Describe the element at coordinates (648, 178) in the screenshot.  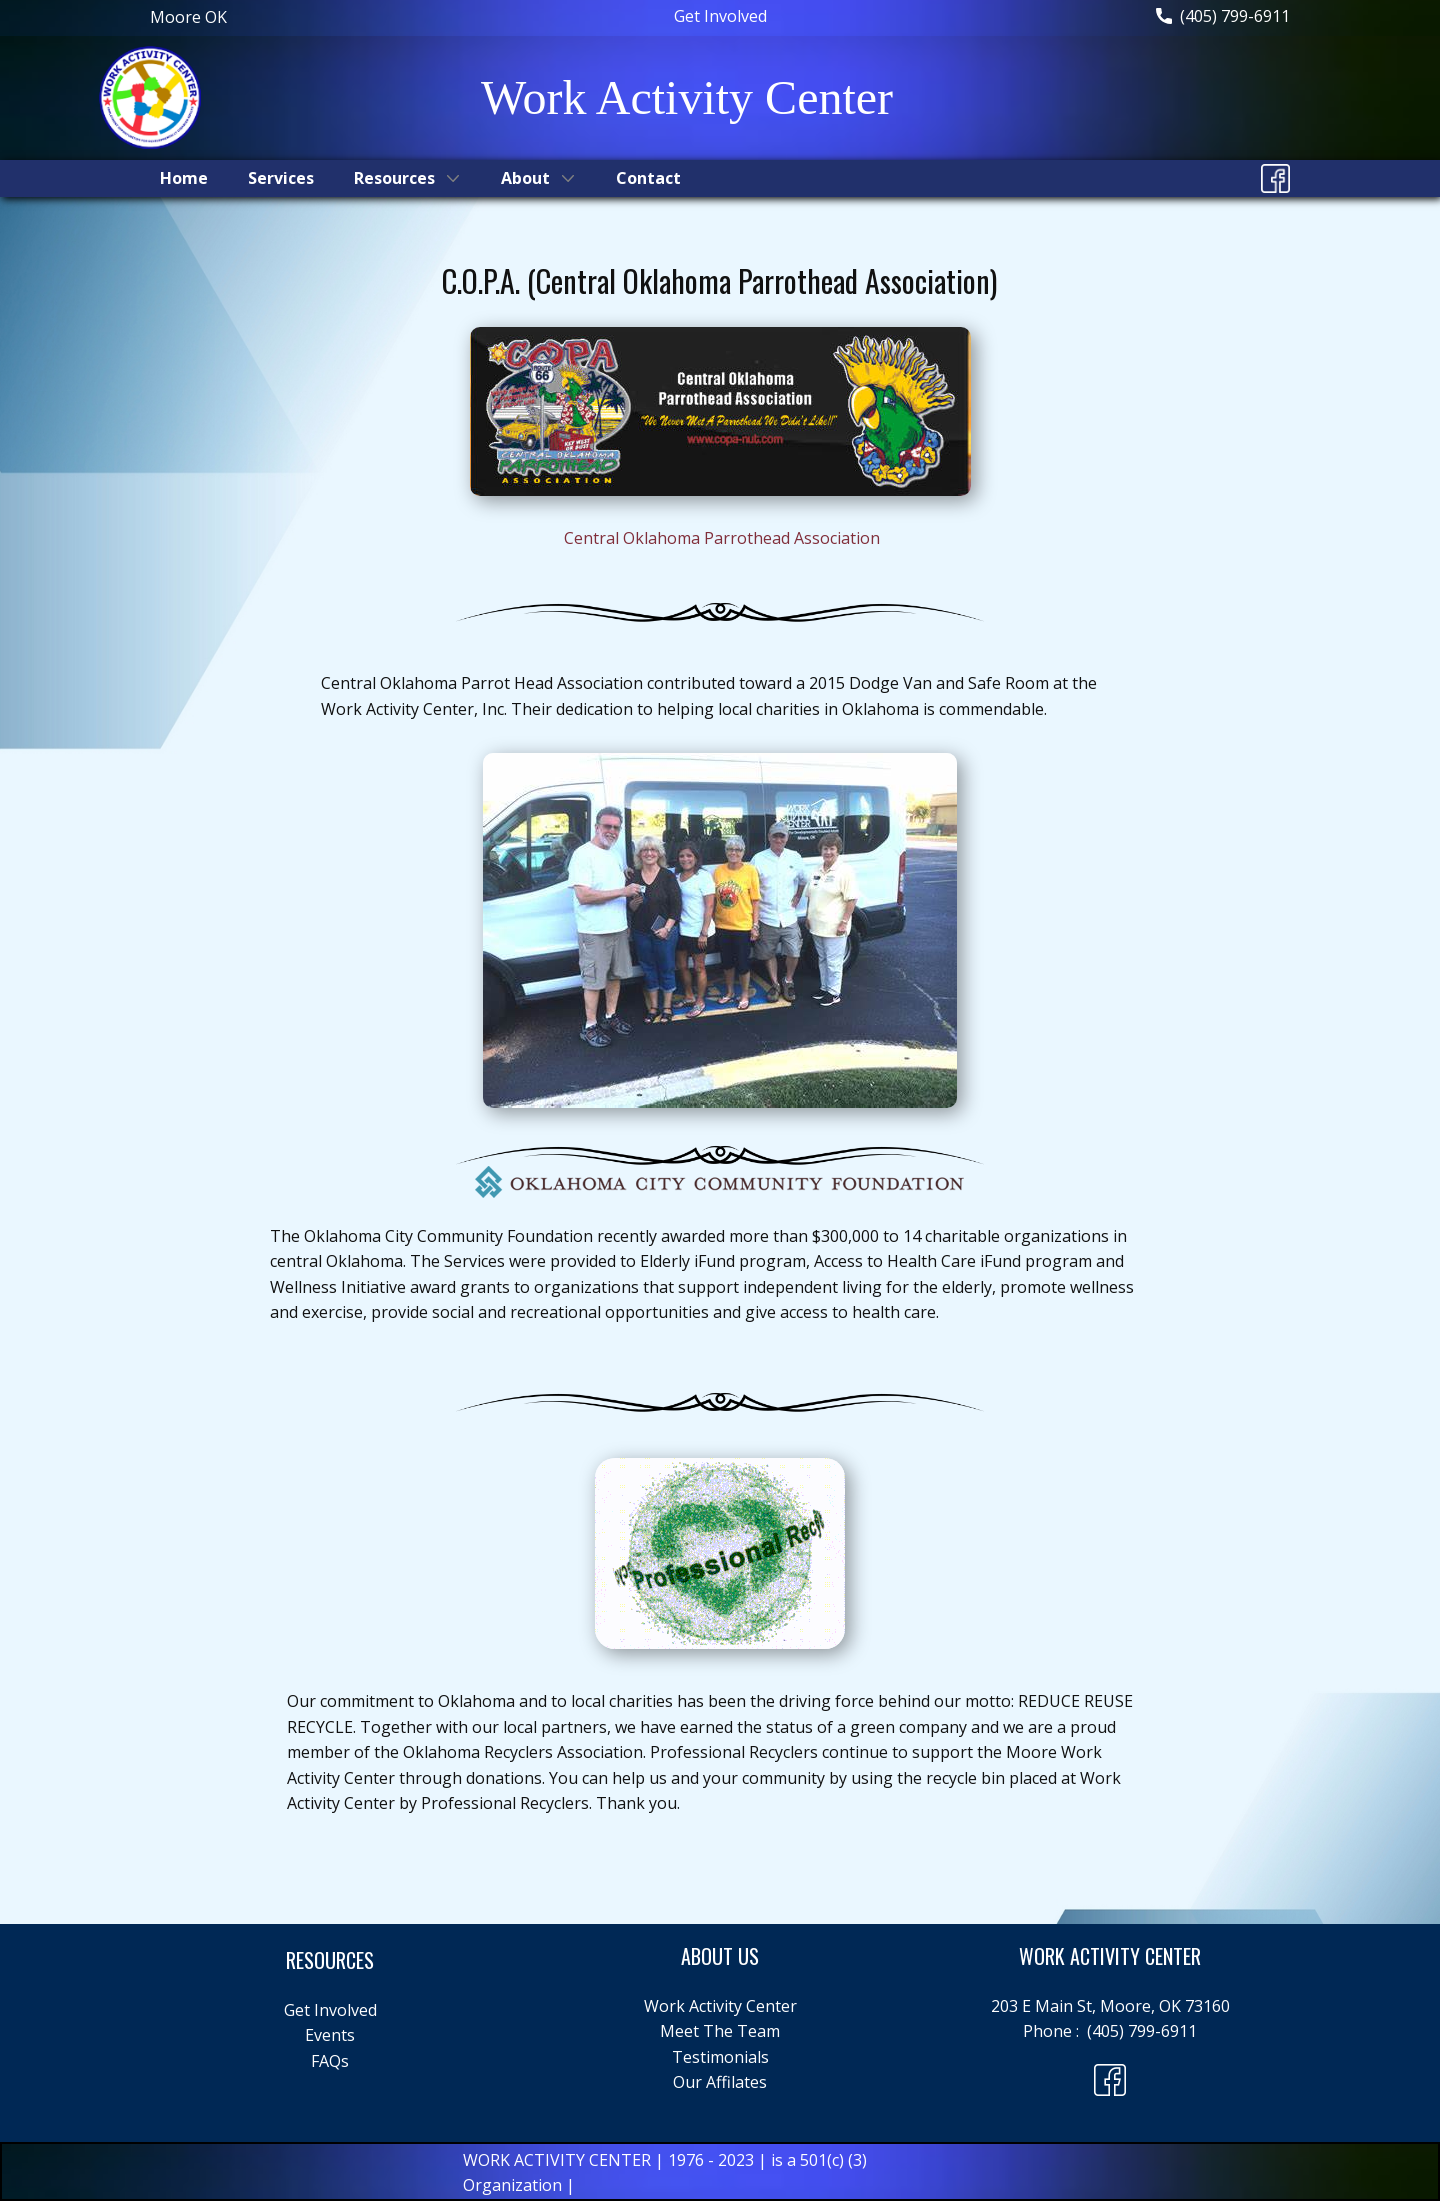
I see `Contact [menuitem]` at that location.